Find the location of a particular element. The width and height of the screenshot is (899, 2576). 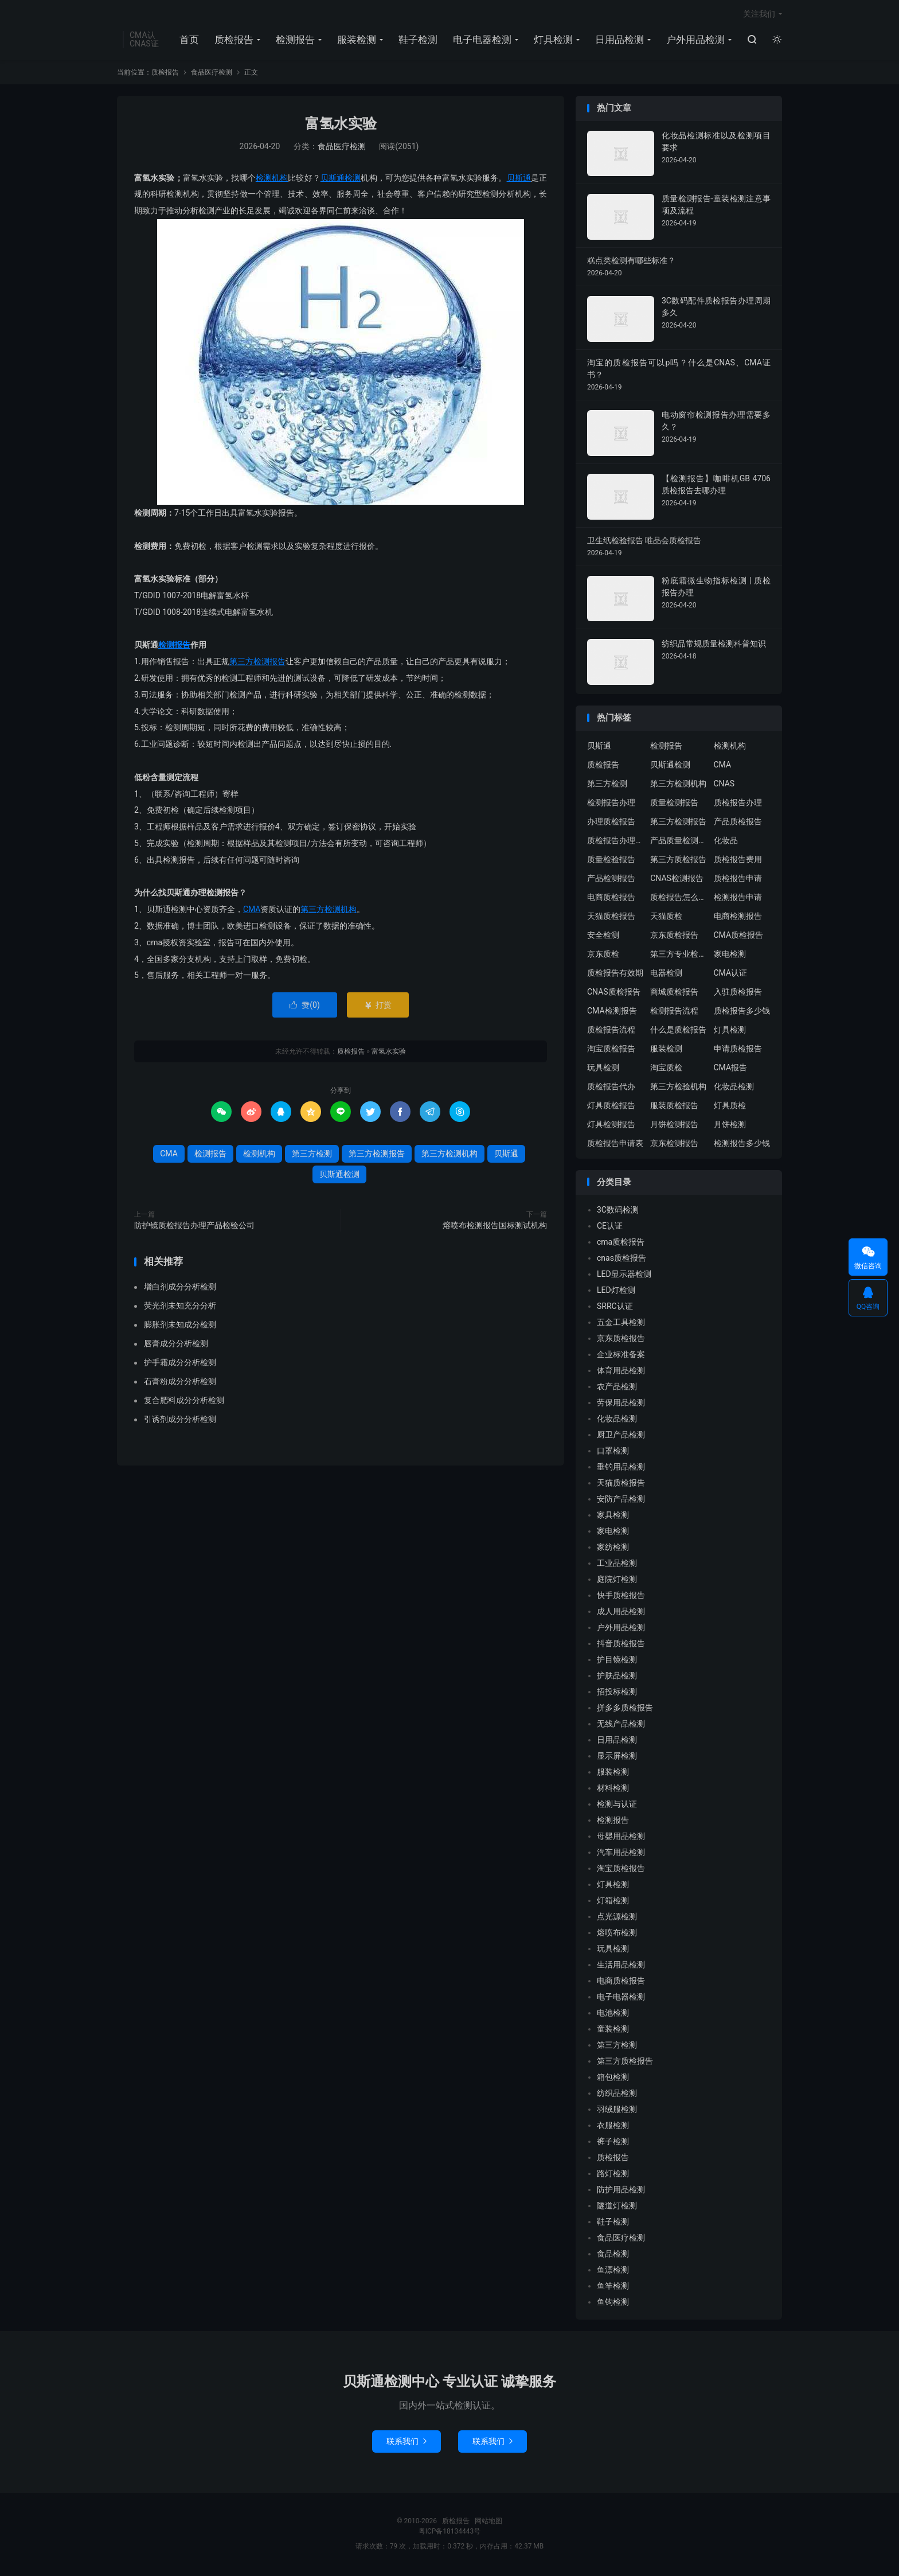

家具检测 is located at coordinates (613, 1516).